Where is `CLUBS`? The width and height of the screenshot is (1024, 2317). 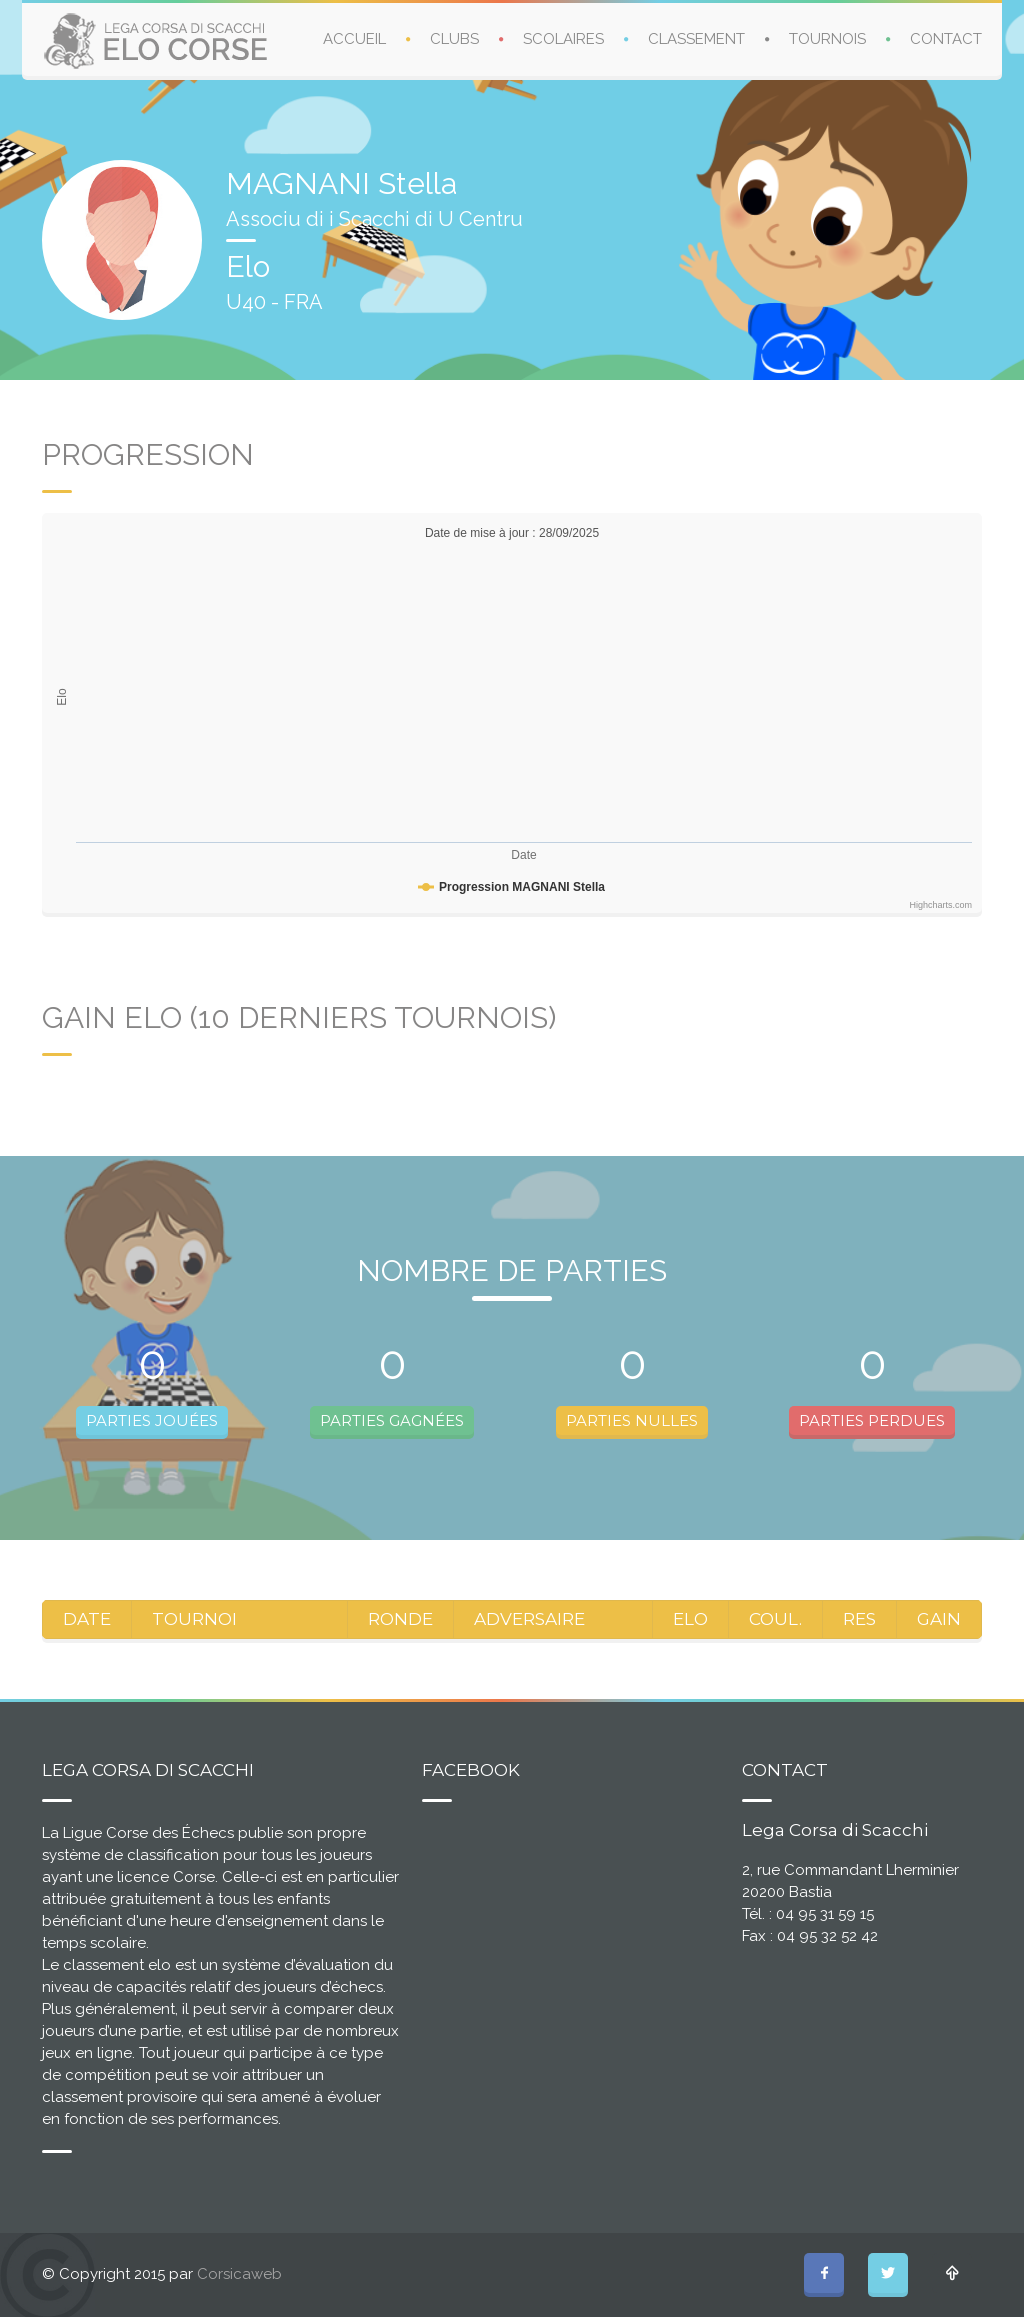
CLUBS is located at coordinates (454, 39).